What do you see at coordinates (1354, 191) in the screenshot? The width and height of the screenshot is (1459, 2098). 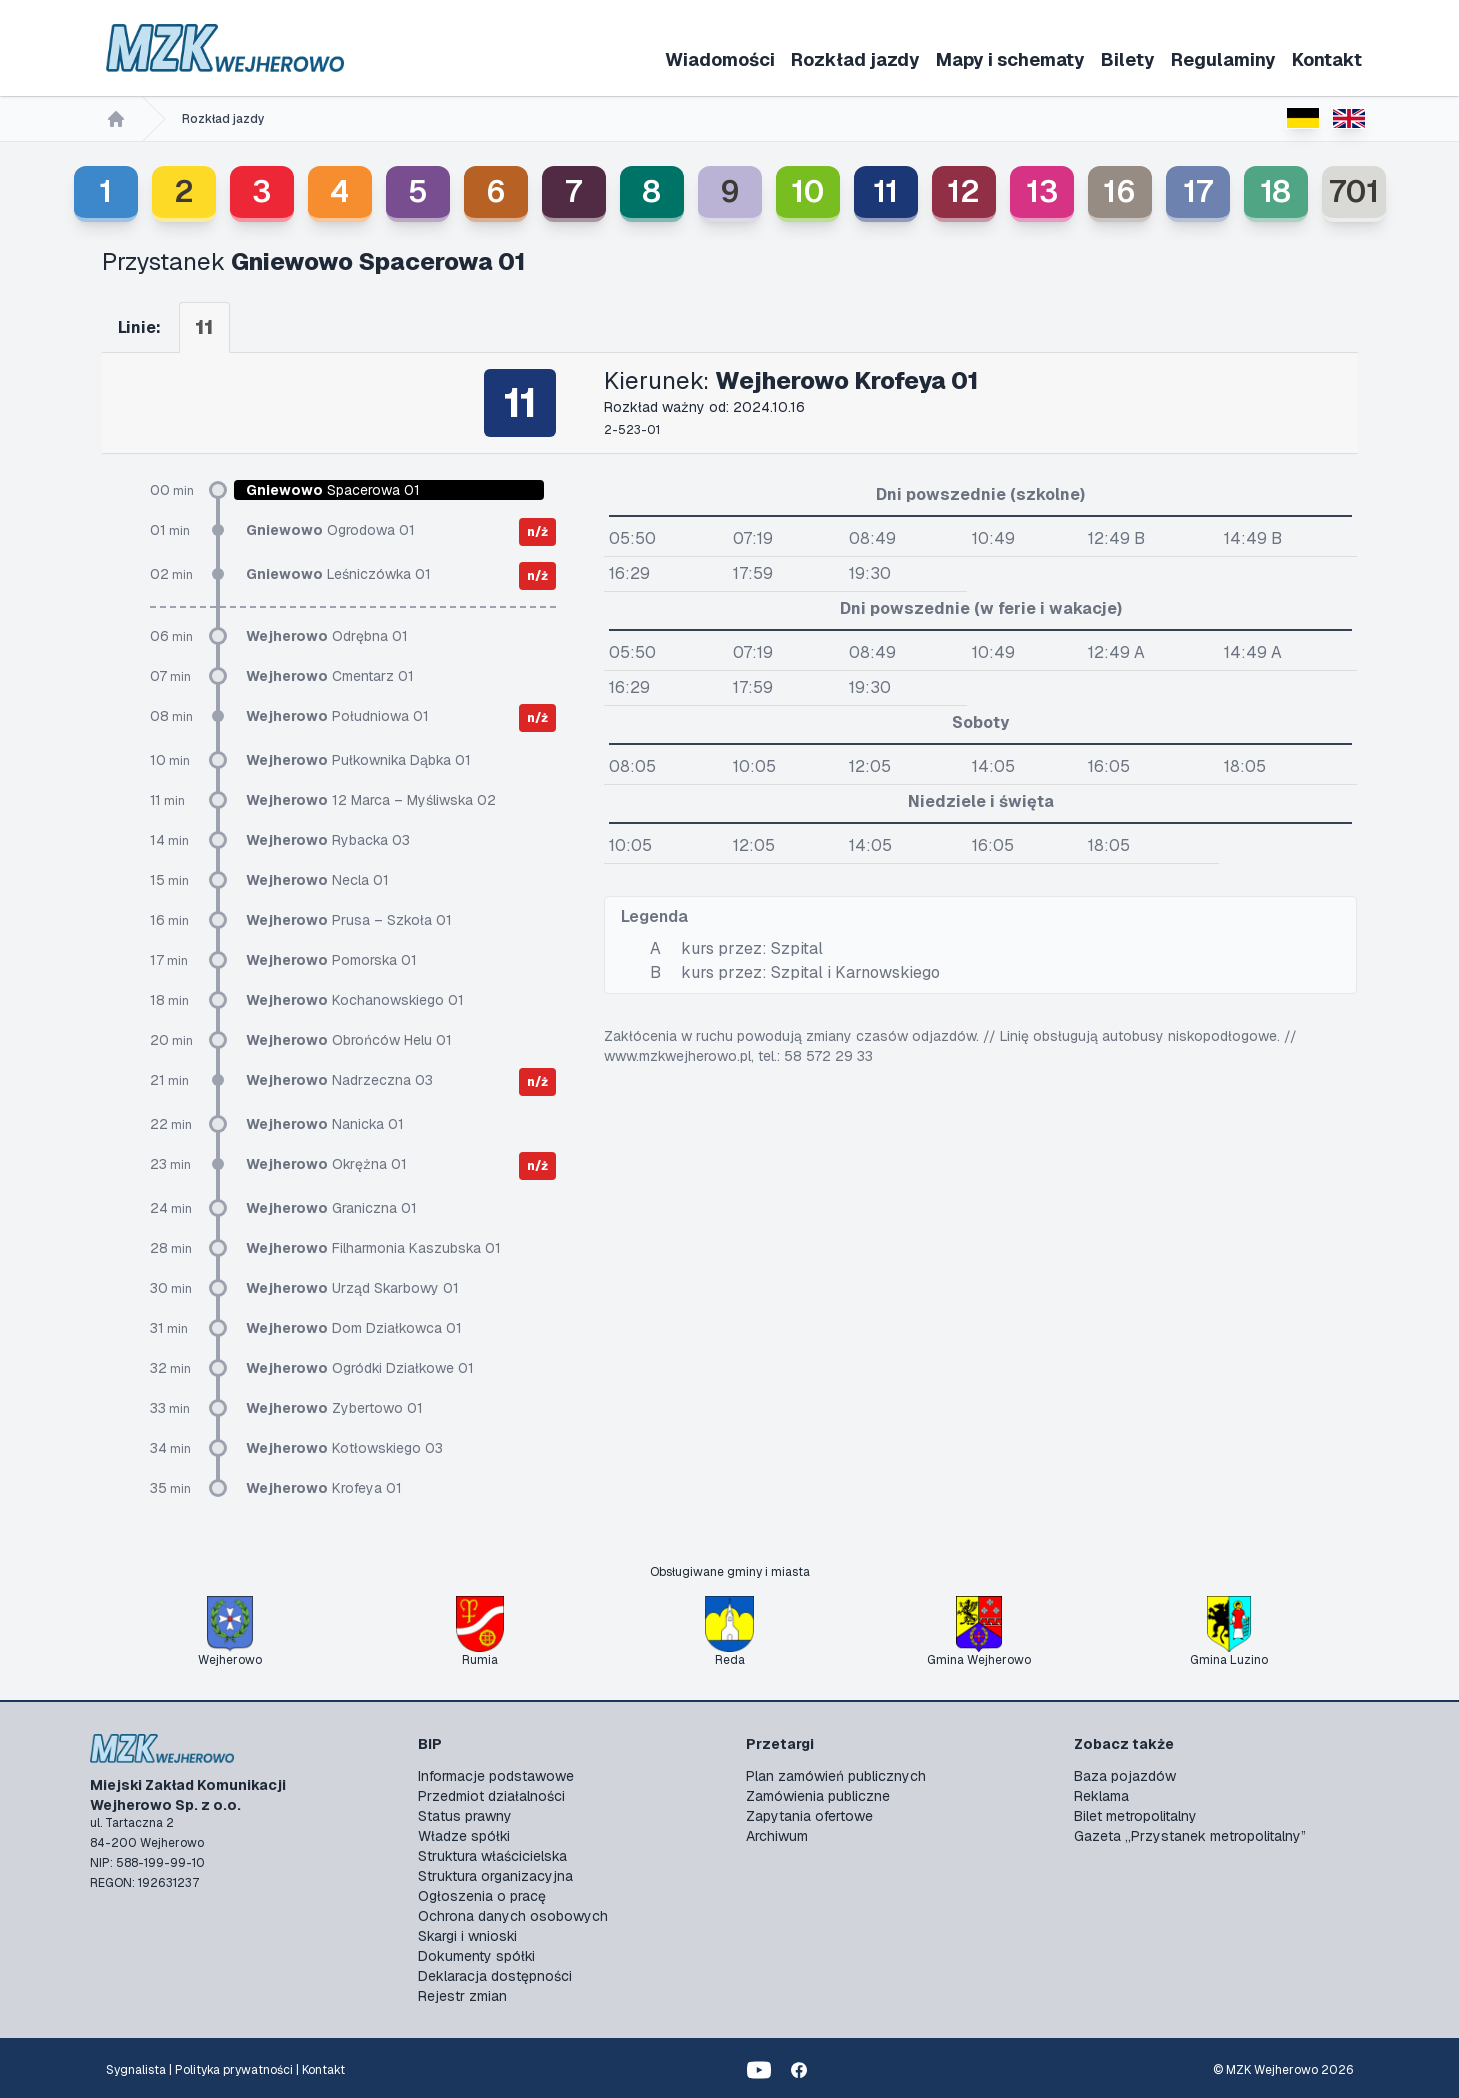 I see `701` at bounding box center [1354, 191].